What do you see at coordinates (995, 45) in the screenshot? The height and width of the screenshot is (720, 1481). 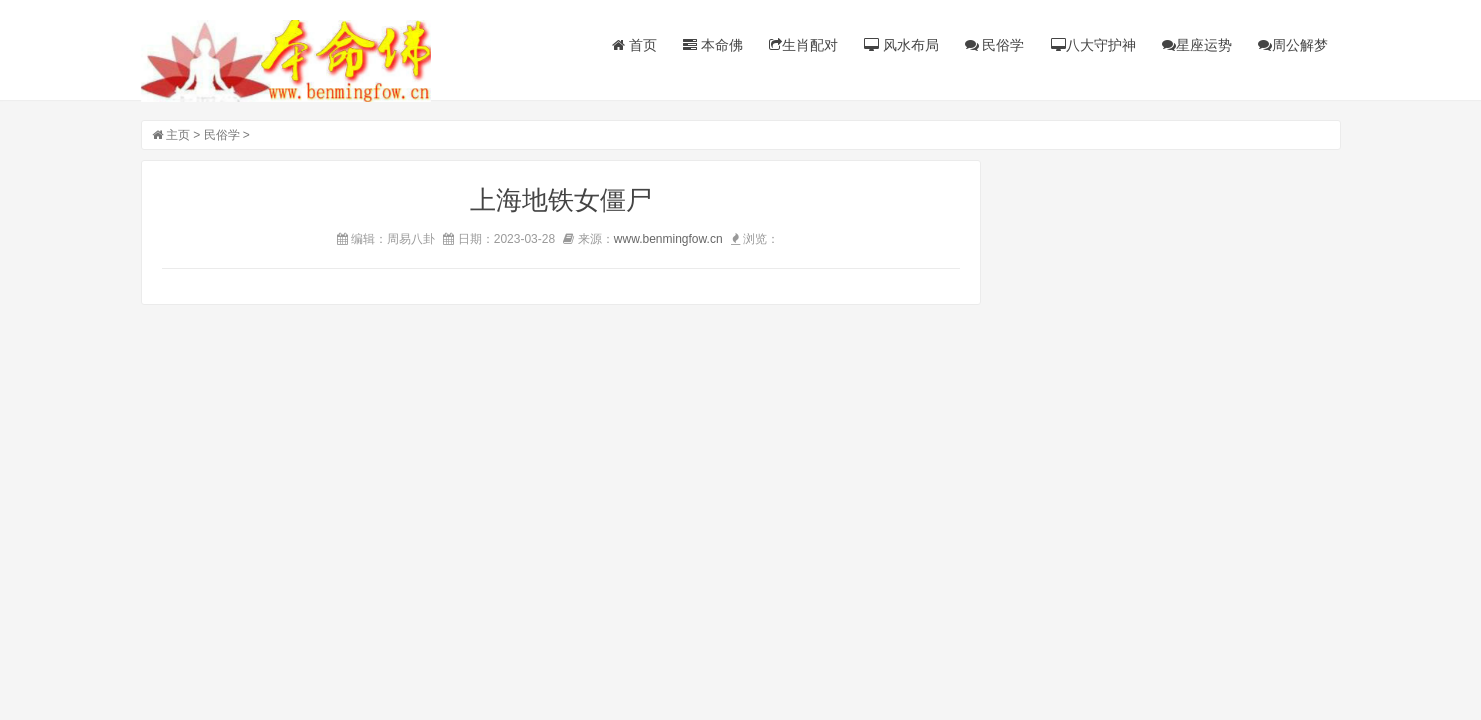 I see `民俗学` at bounding box center [995, 45].